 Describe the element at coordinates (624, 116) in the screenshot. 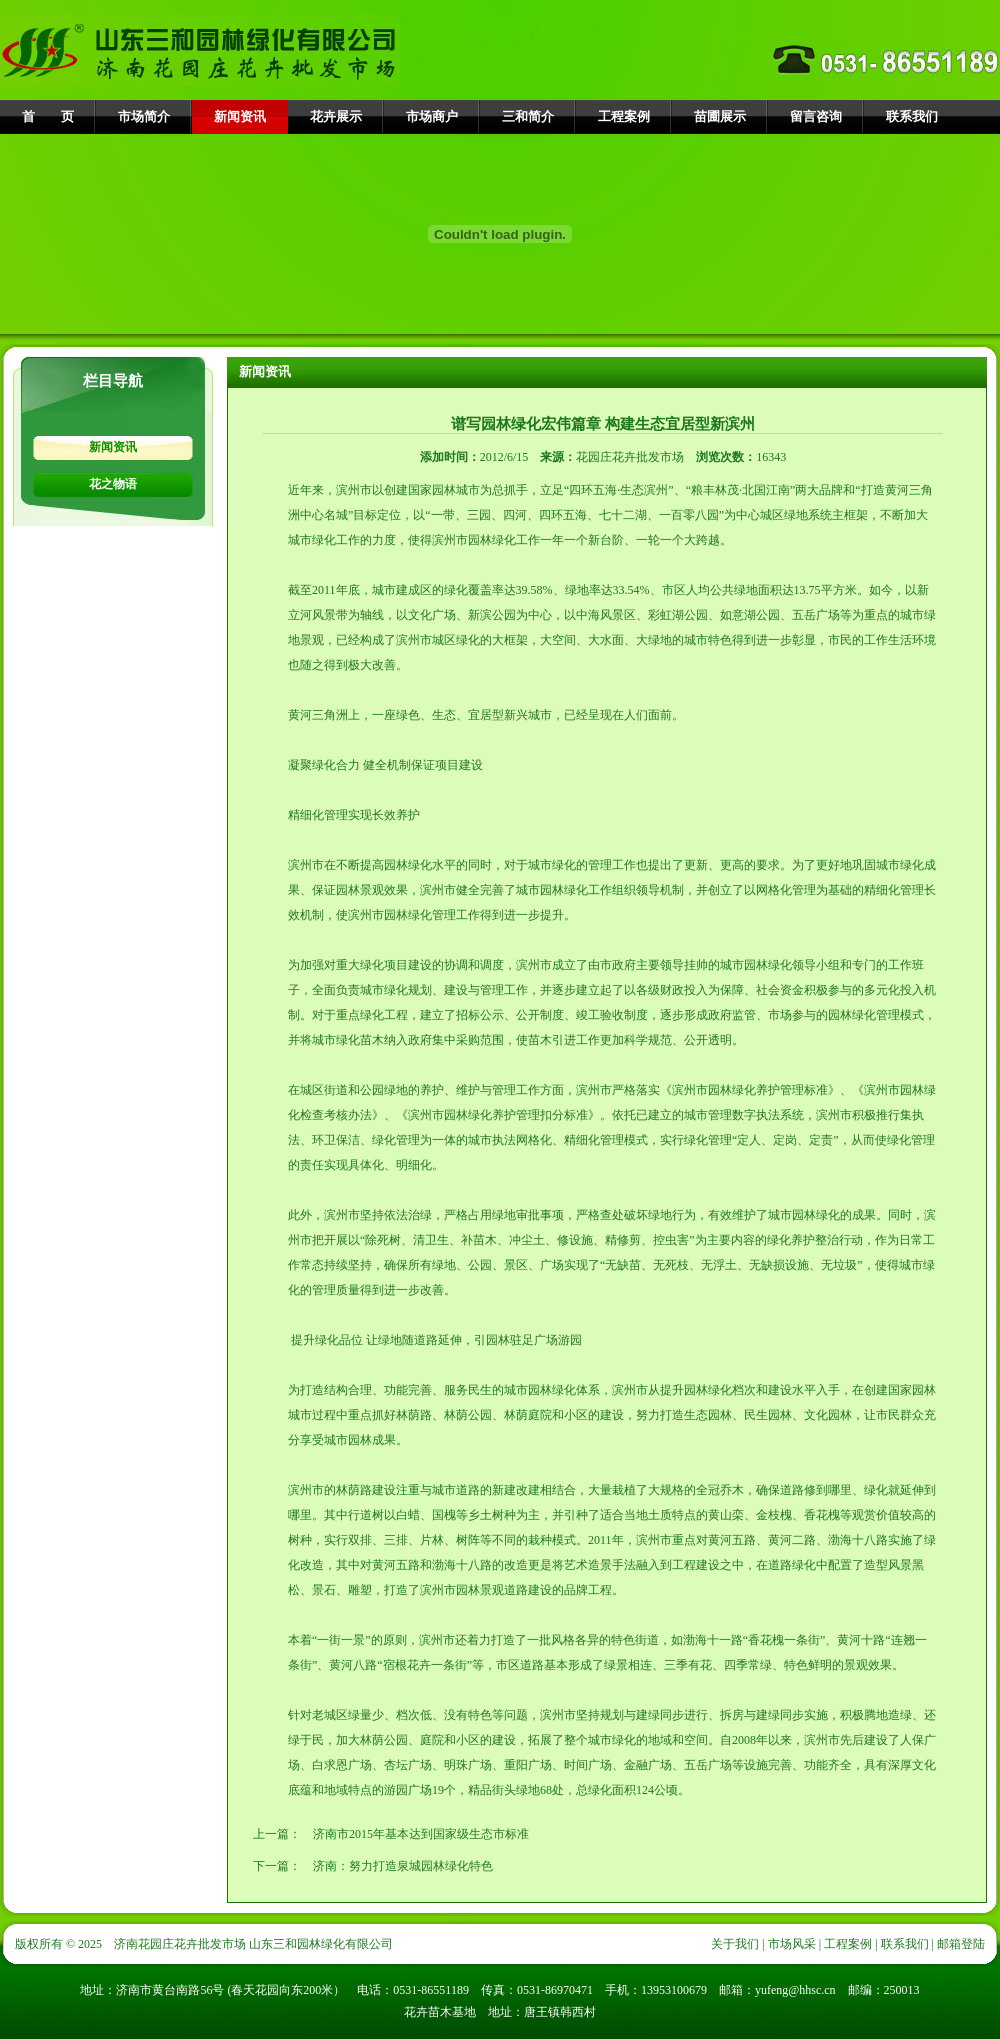

I see `工程案例` at that location.